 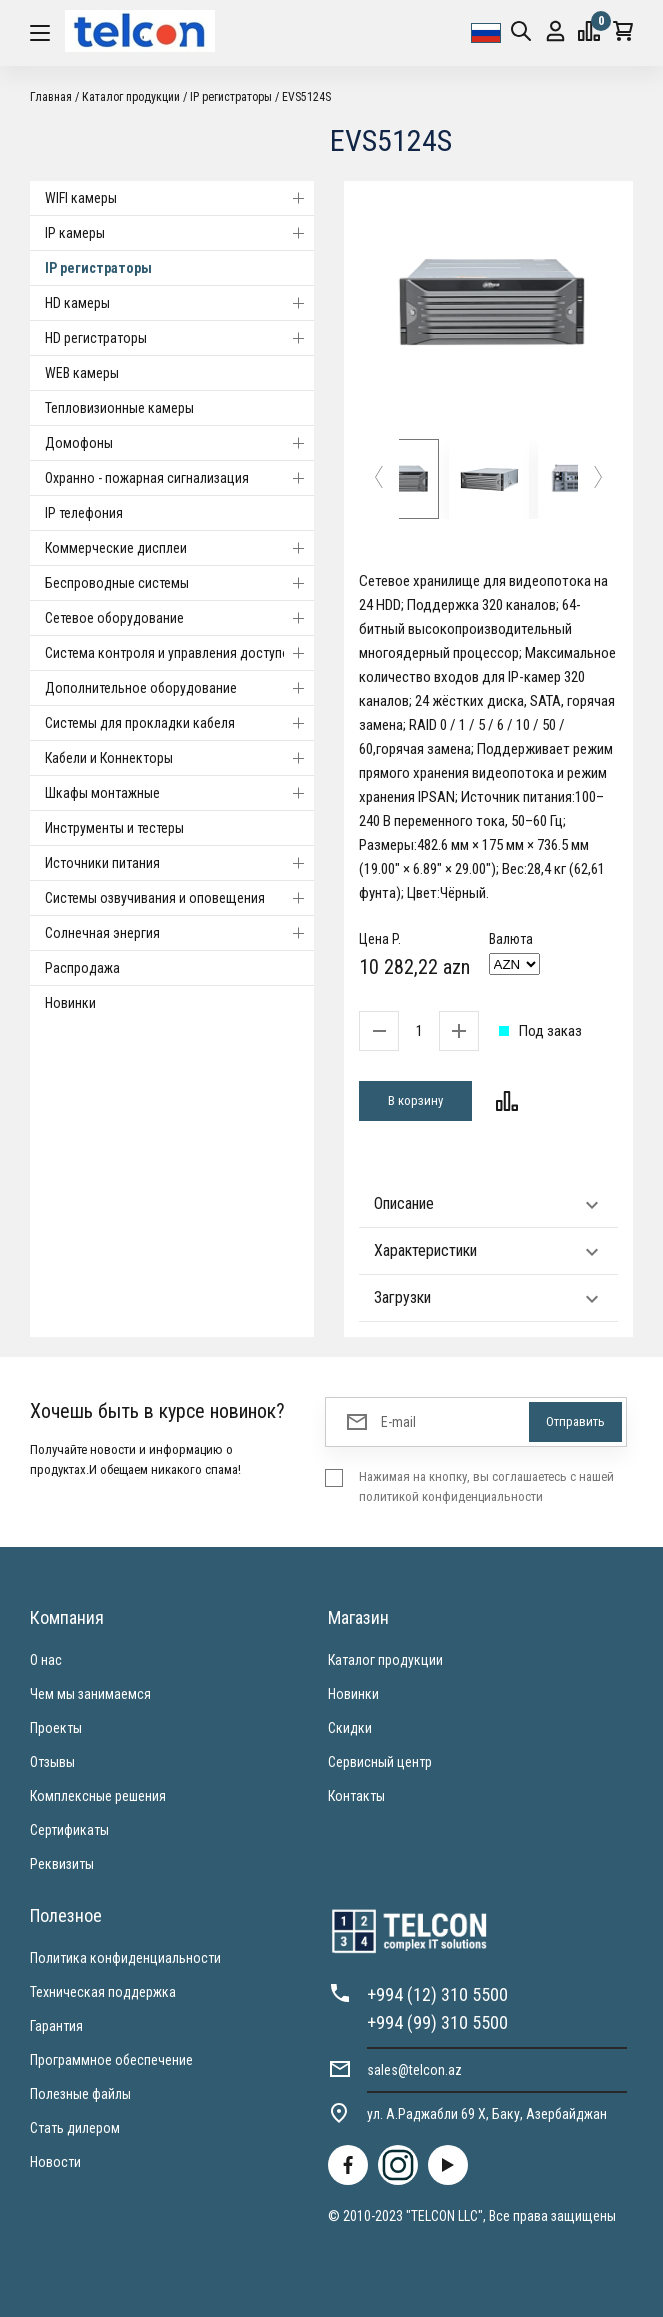 I want to click on [button], so click(x=379, y=479).